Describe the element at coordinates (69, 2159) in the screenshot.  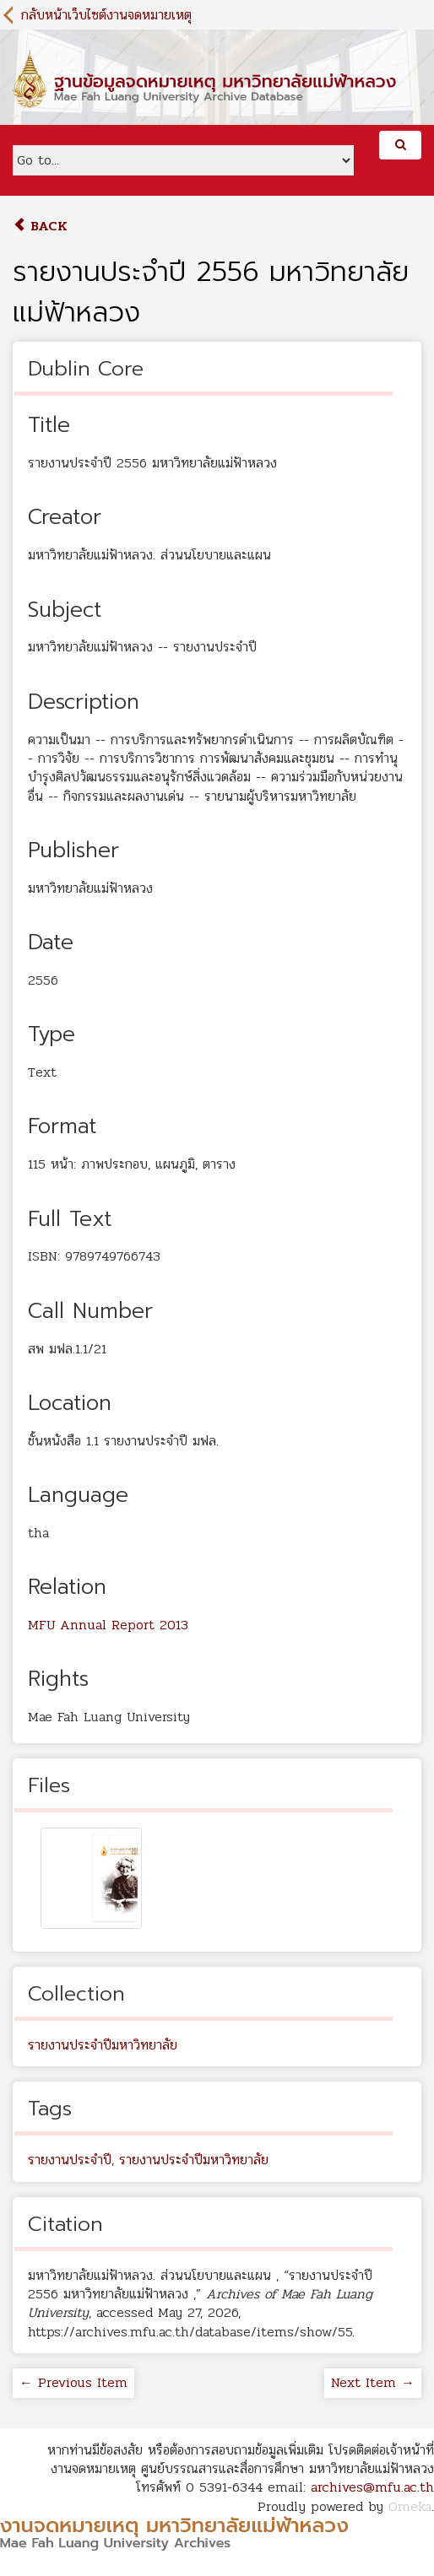
I see `รายงานประจำปี` at that location.